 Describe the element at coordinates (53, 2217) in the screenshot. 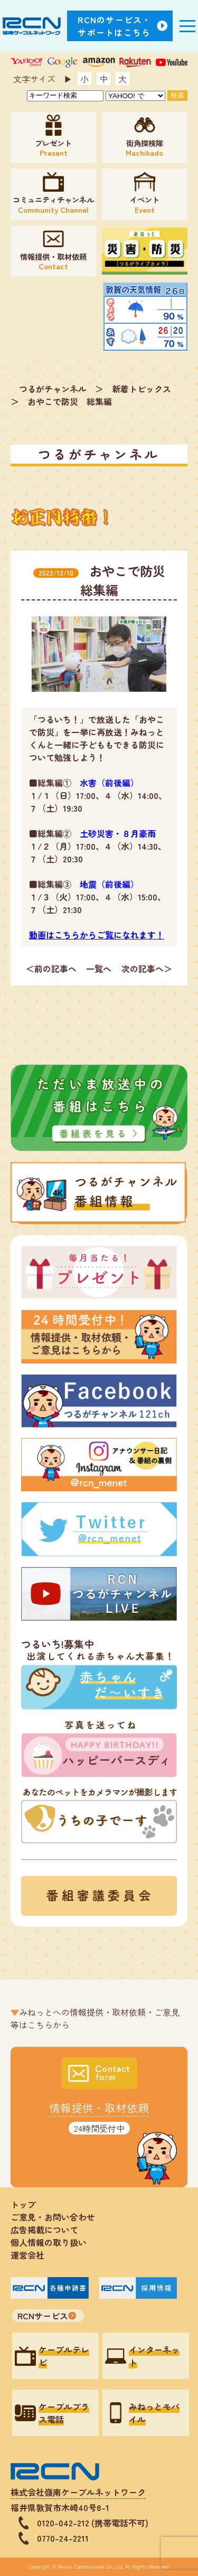

I see `ご意見・お問い合わせ` at that location.